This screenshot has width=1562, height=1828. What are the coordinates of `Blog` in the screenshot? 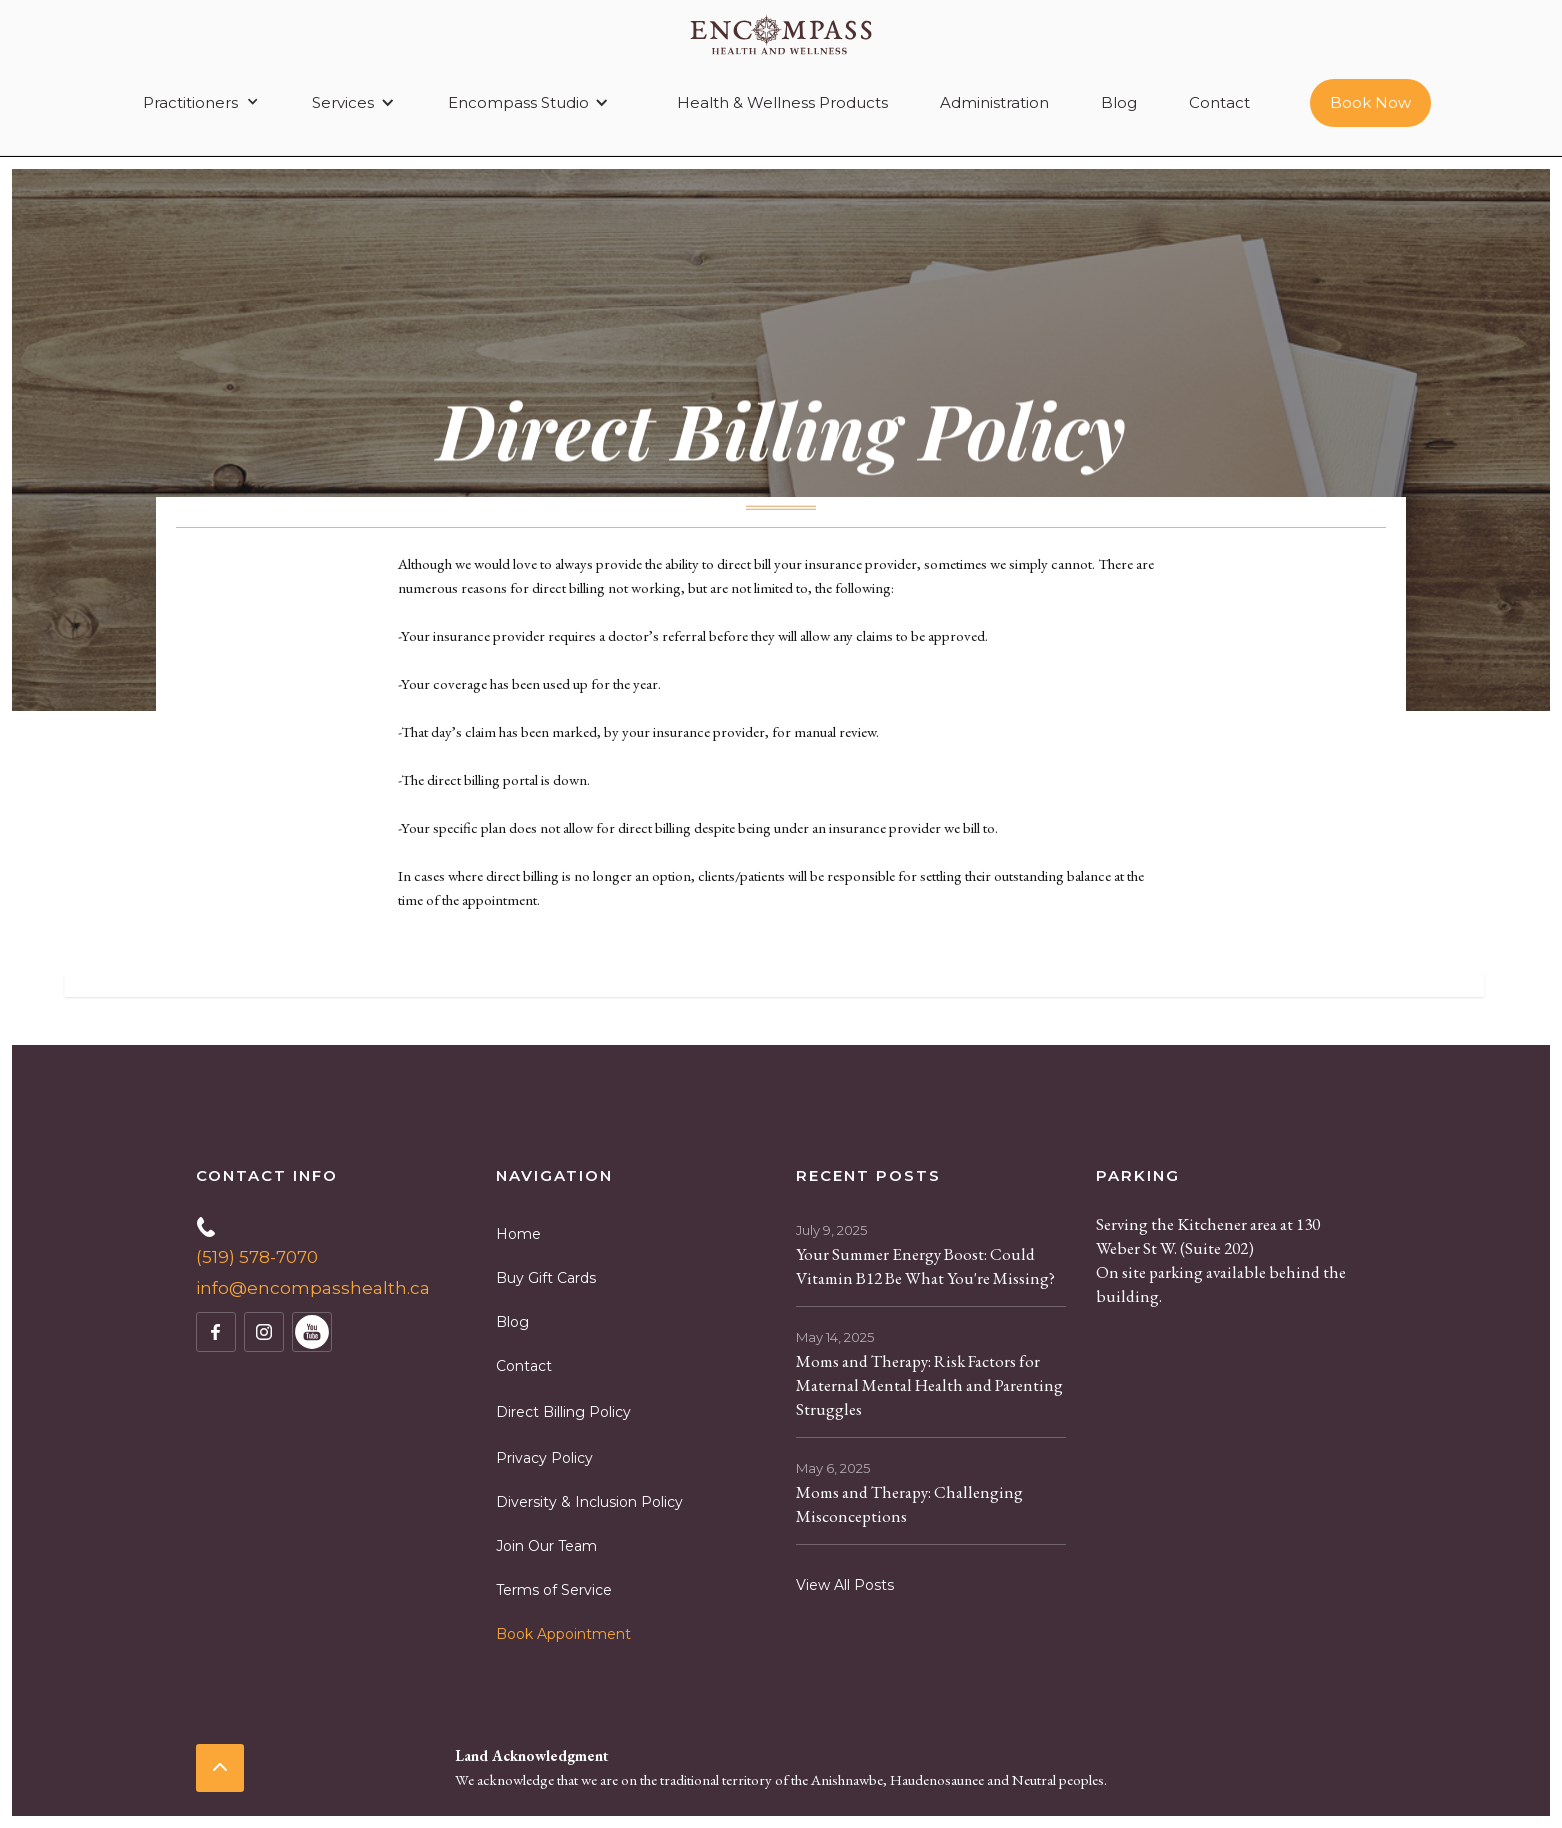 It's located at (1119, 102).